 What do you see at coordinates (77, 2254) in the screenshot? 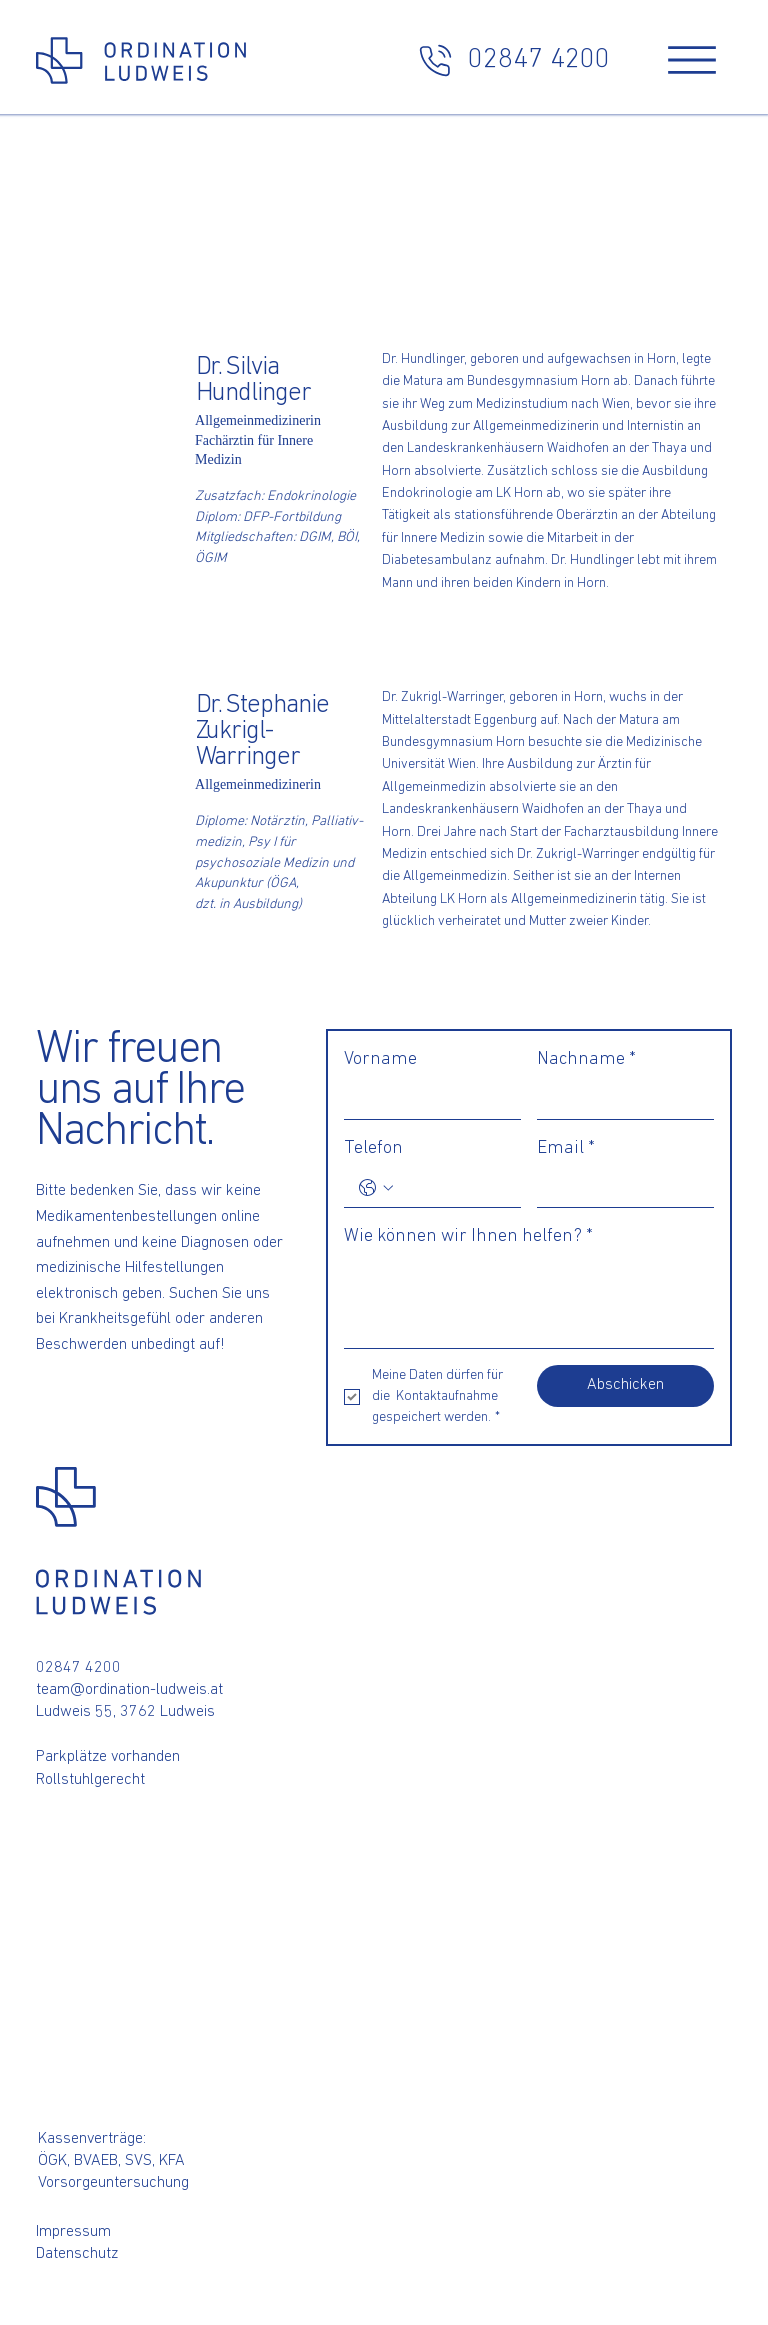
I see `Datenschutz` at bounding box center [77, 2254].